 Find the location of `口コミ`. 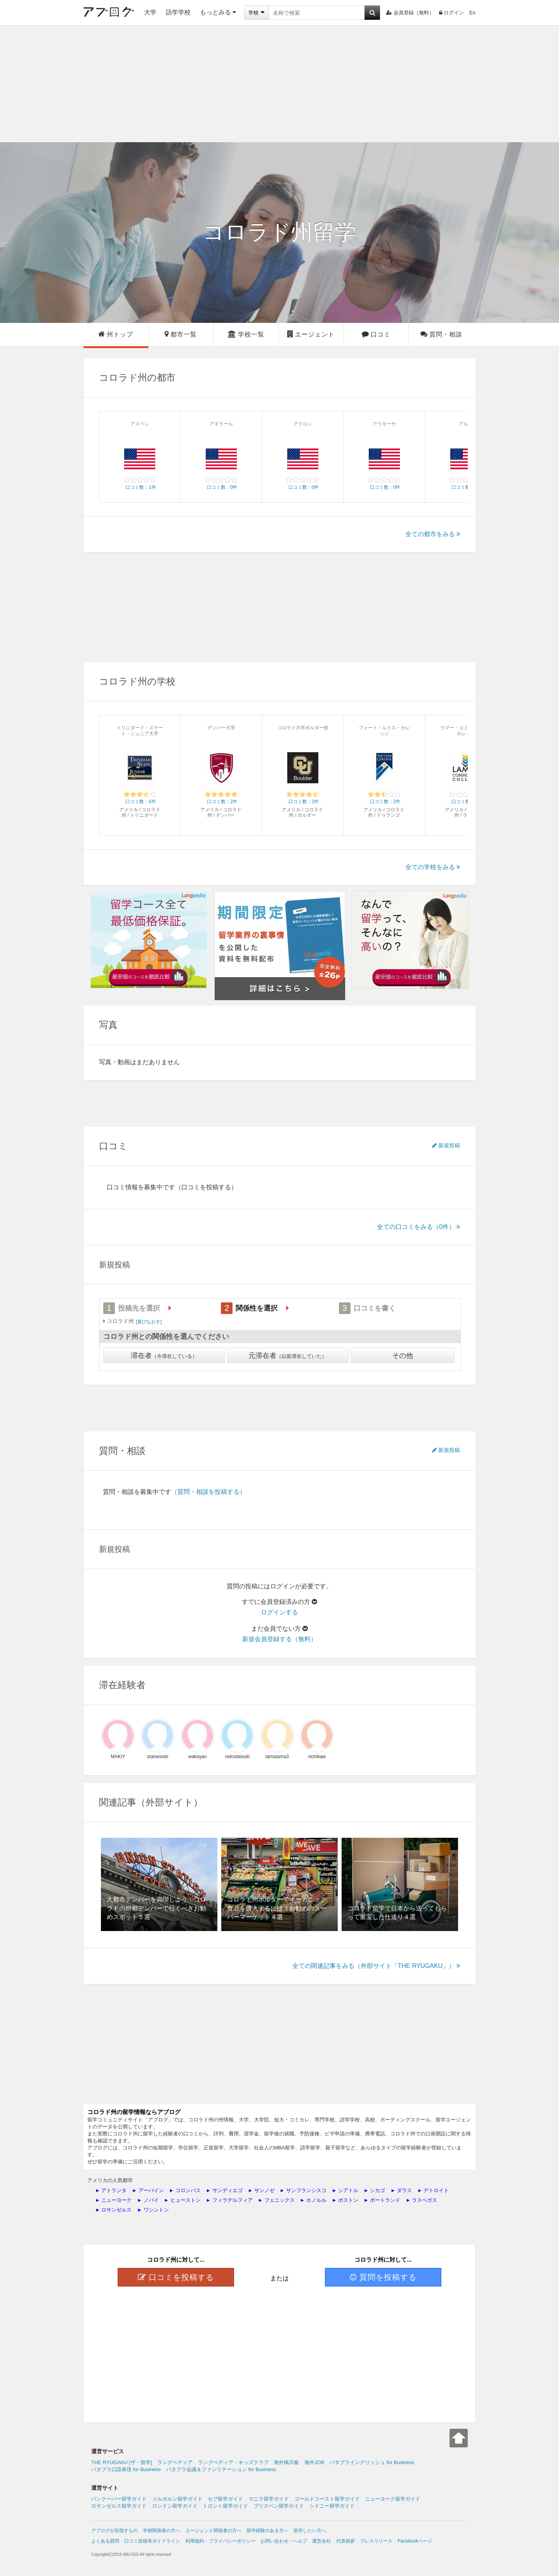

口コミ is located at coordinates (376, 334).